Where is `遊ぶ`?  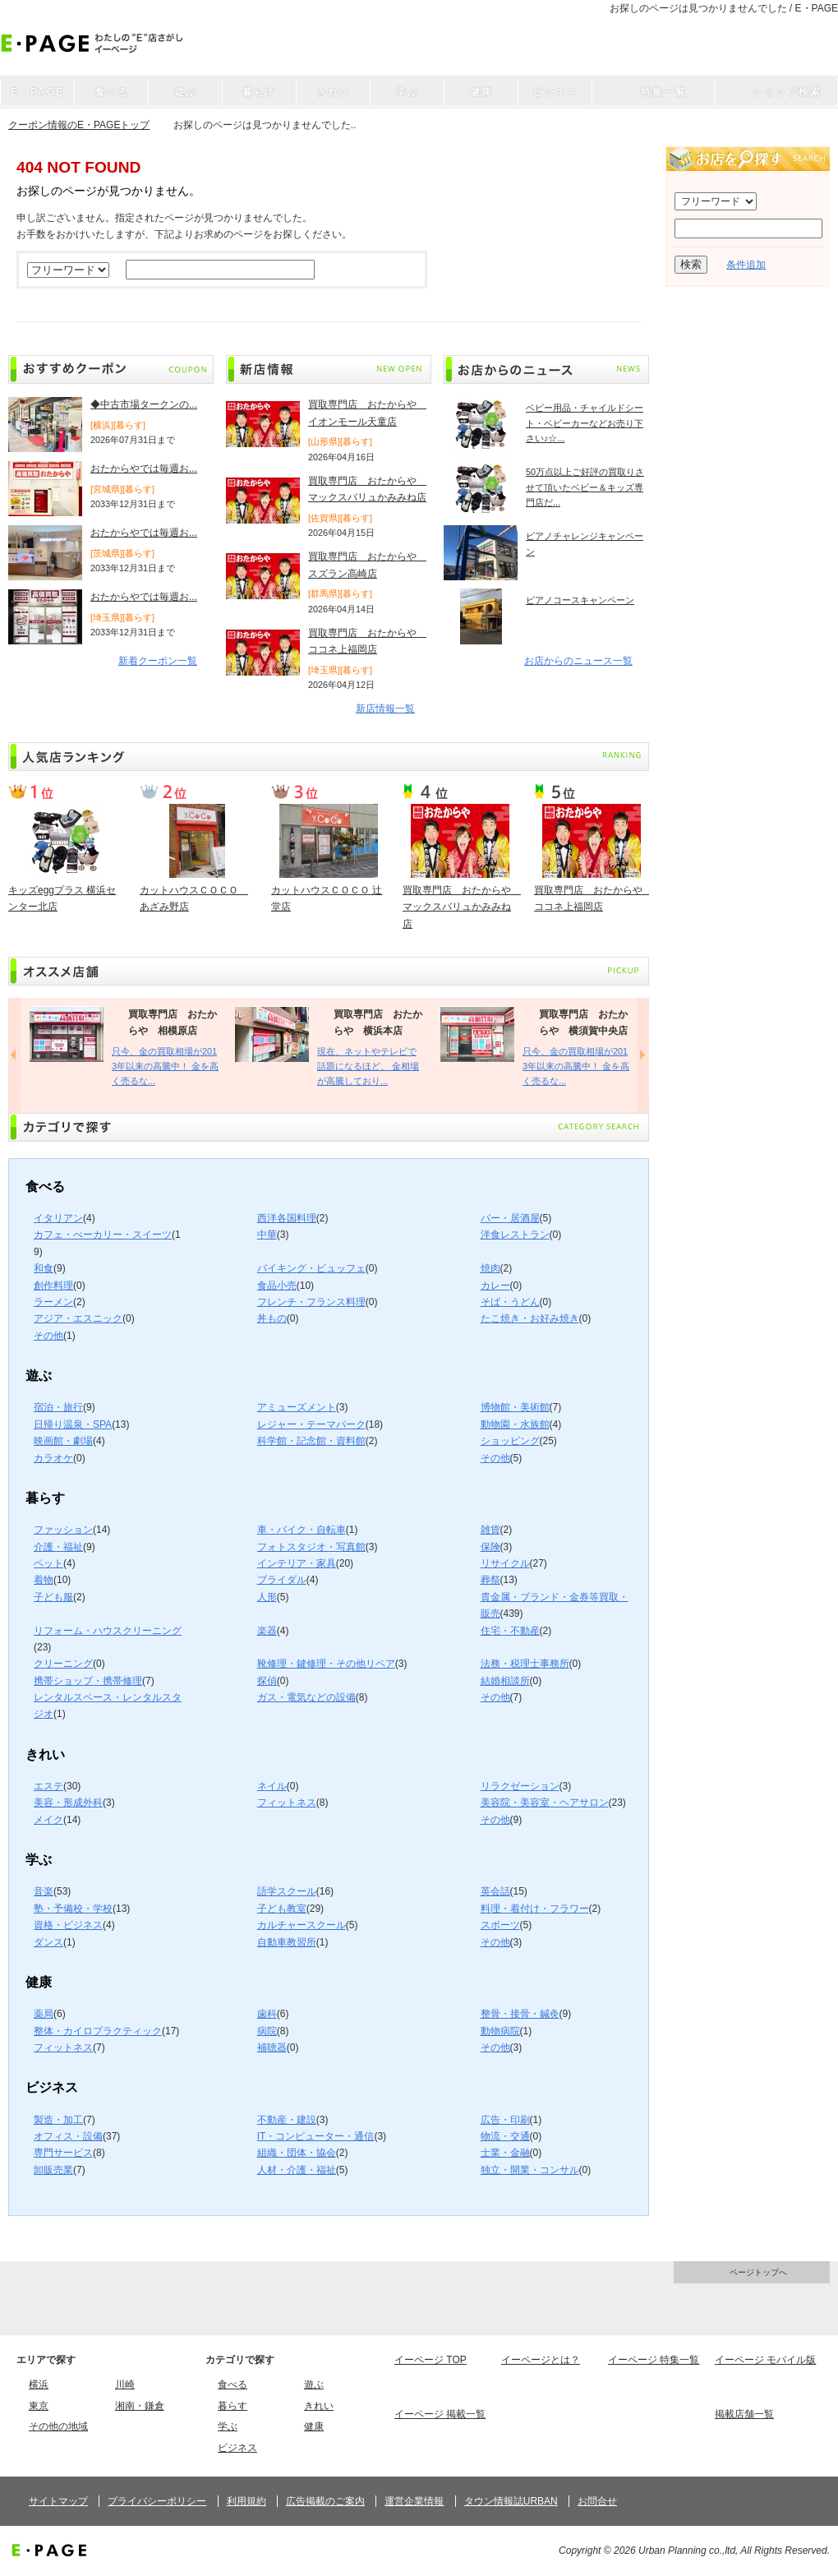
遊ぶ is located at coordinates (314, 2384).